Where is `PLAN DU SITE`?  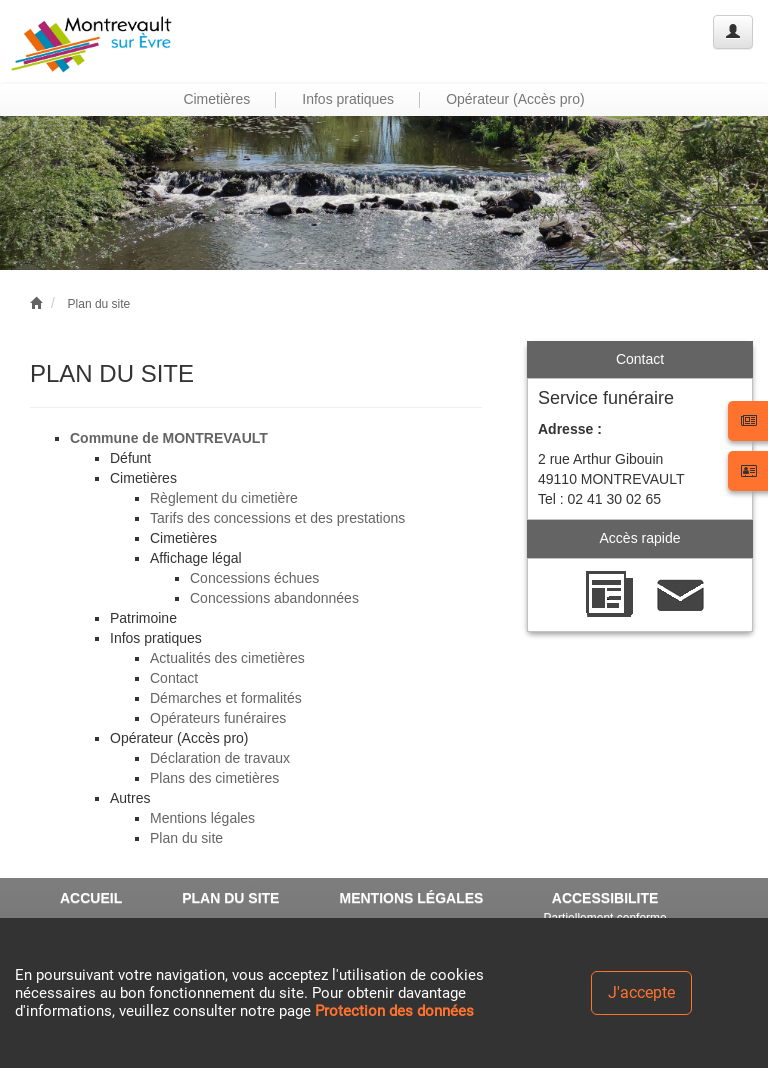 PLAN DU SITE is located at coordinates (230, 898).